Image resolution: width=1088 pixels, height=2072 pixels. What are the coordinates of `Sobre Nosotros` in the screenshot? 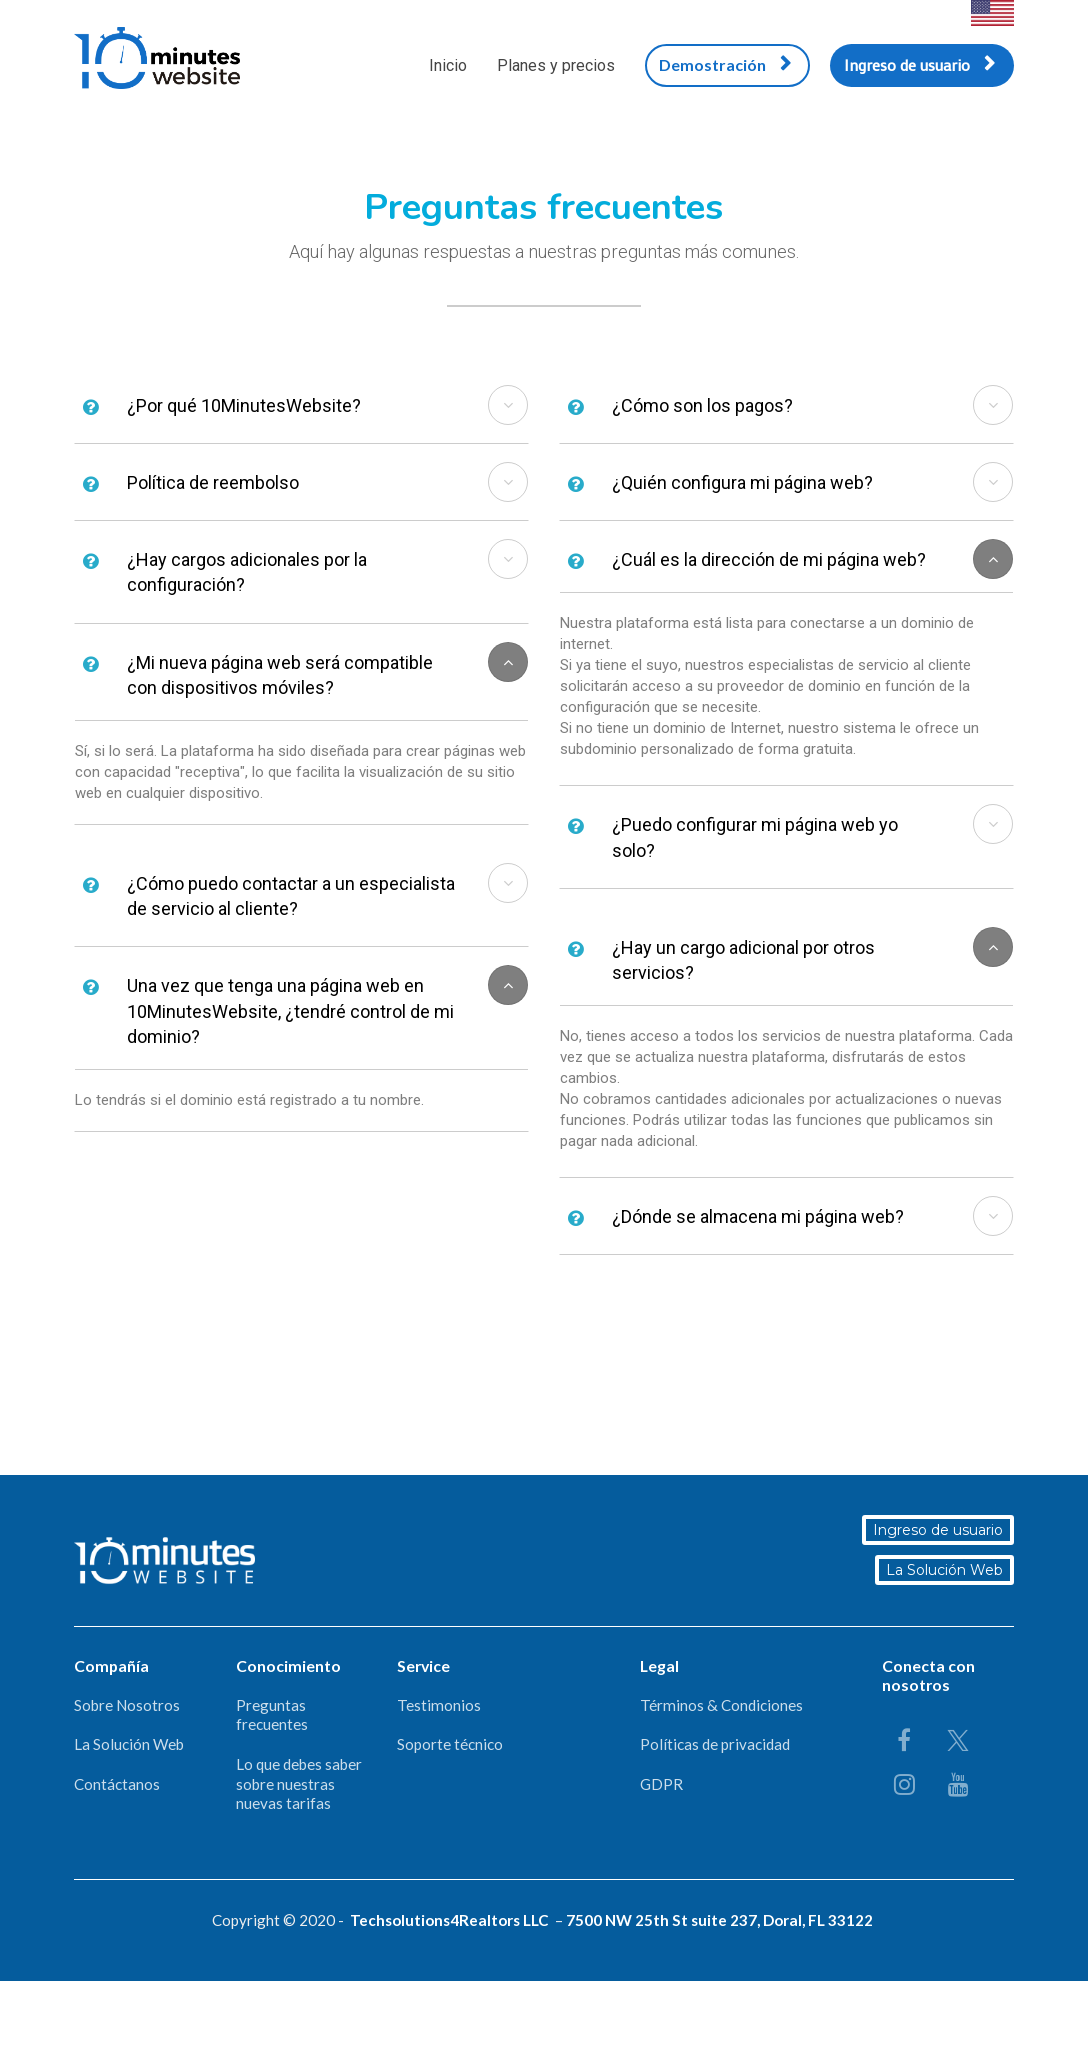 It's located at (127, 1705).